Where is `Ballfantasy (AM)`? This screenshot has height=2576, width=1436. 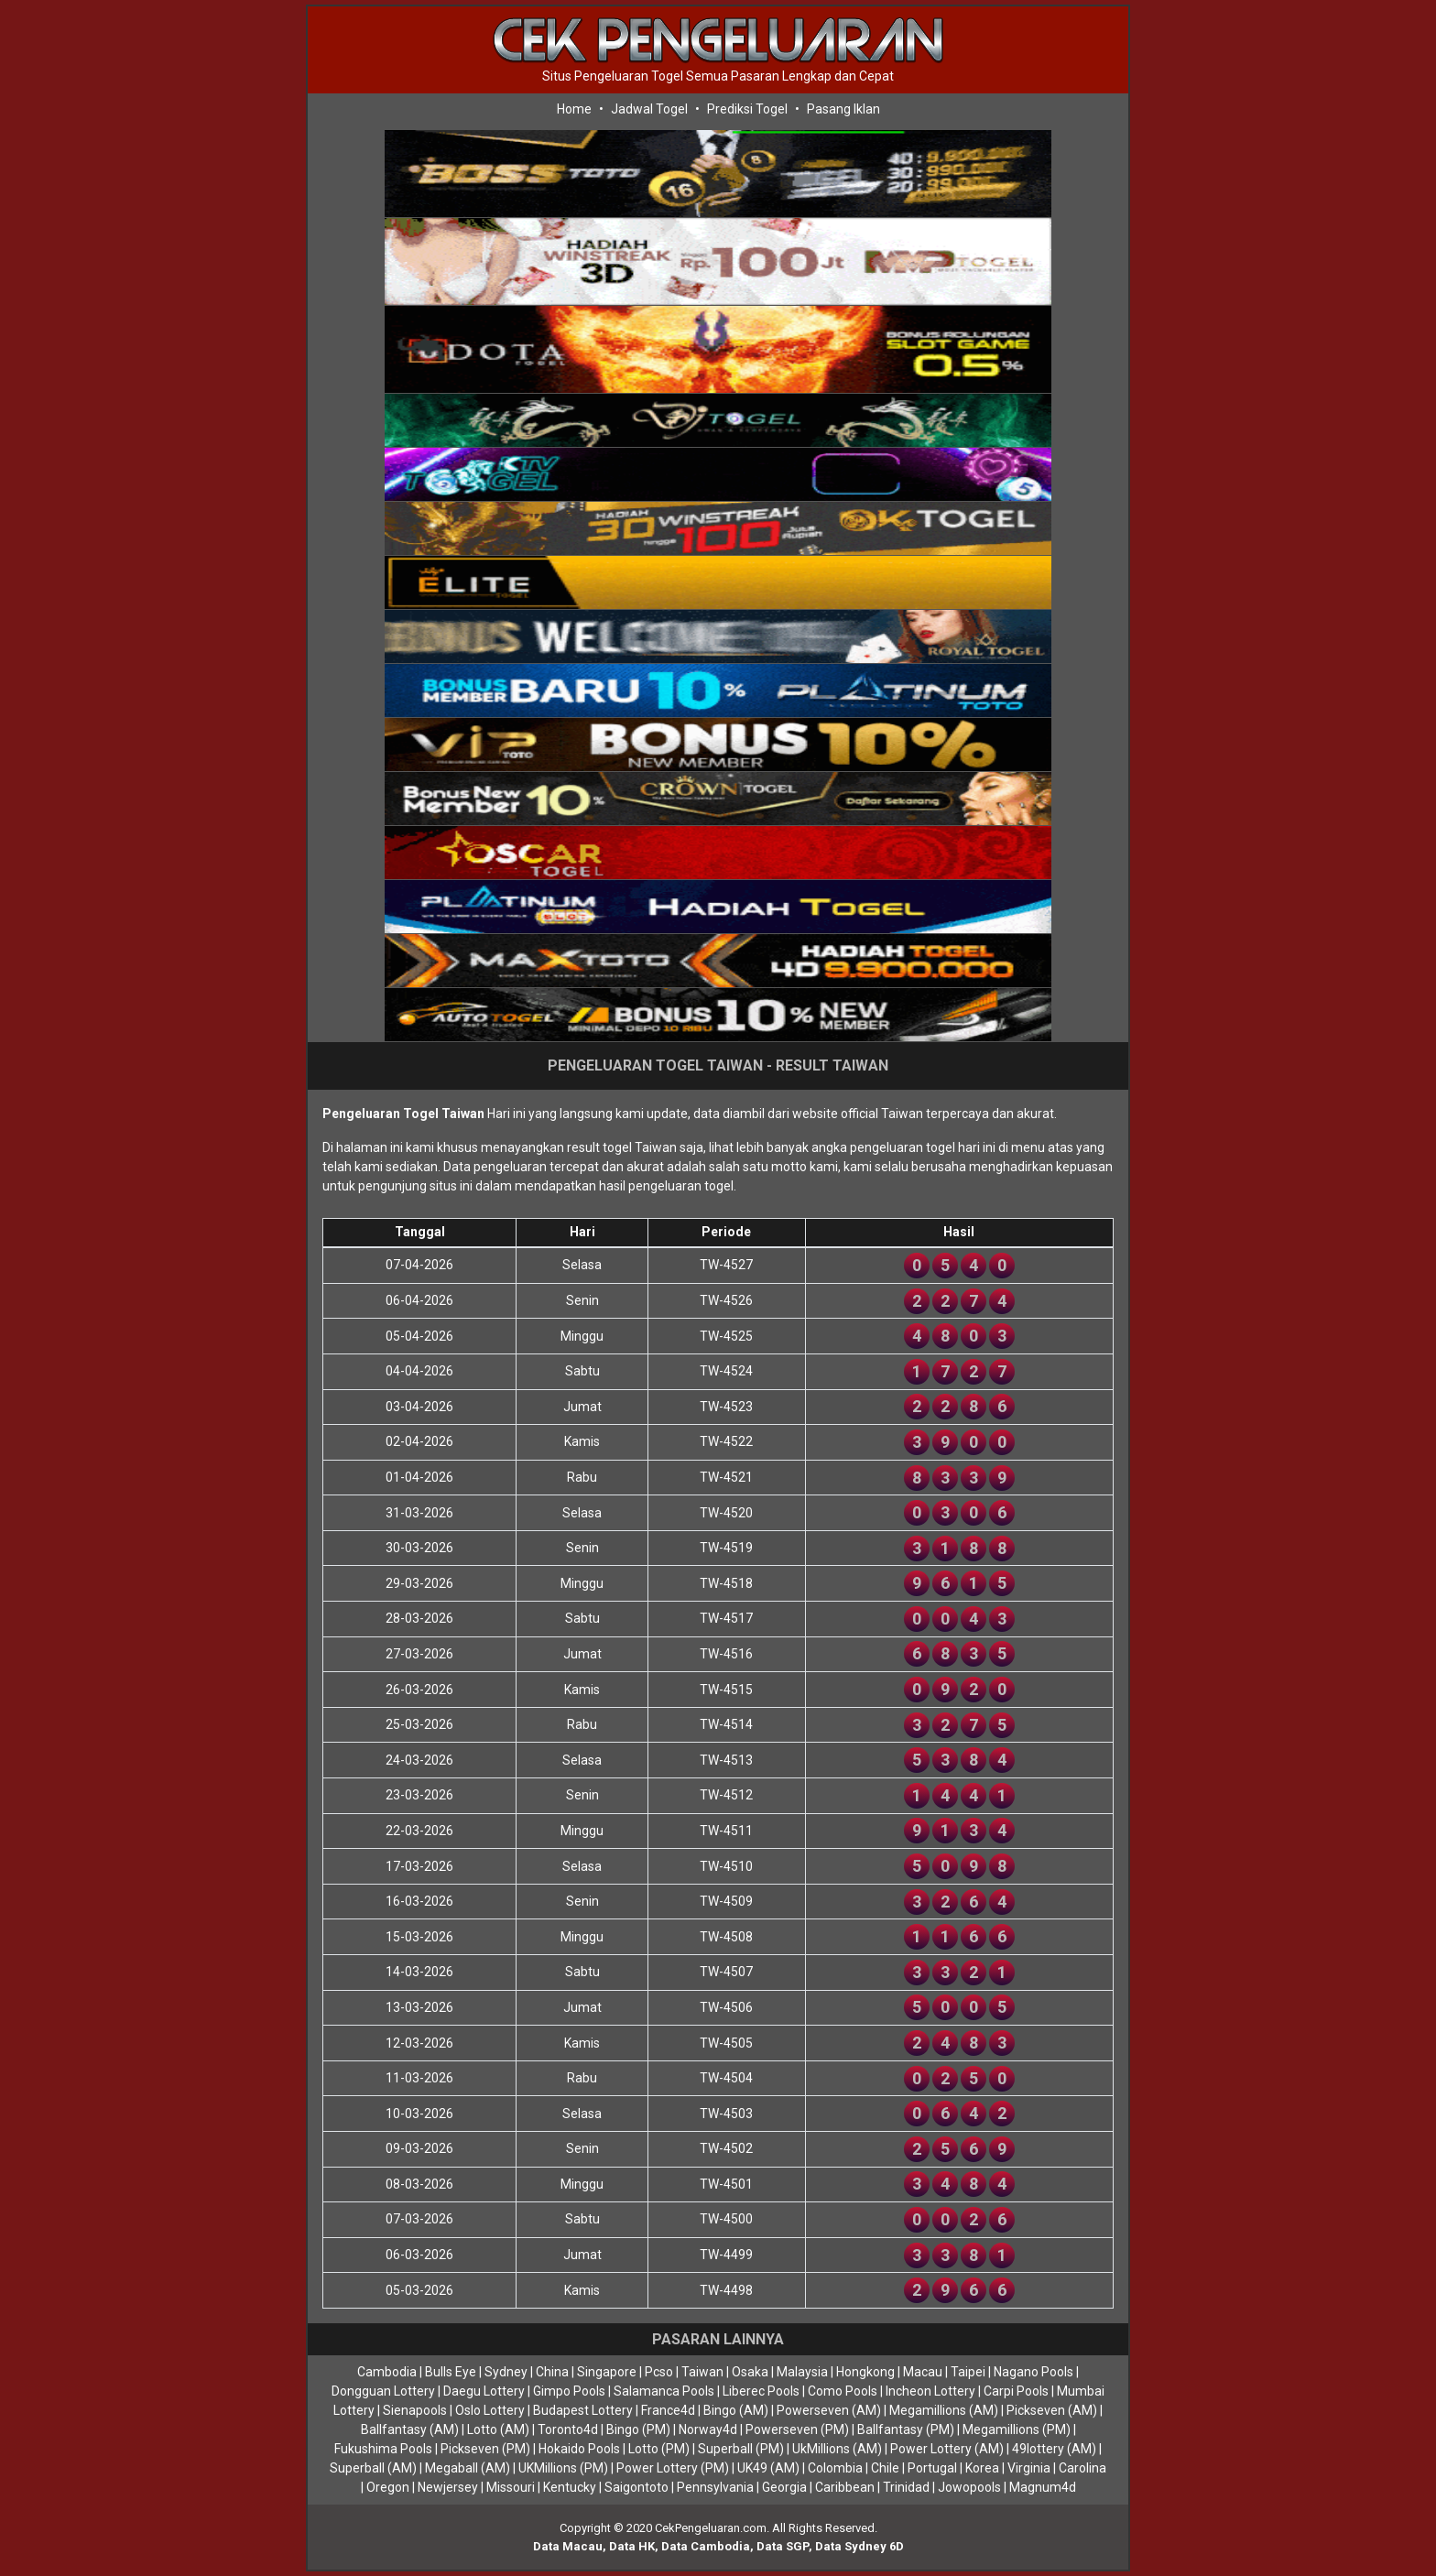
Ballfantasy (AM) is located at coordinates (410, 2429).